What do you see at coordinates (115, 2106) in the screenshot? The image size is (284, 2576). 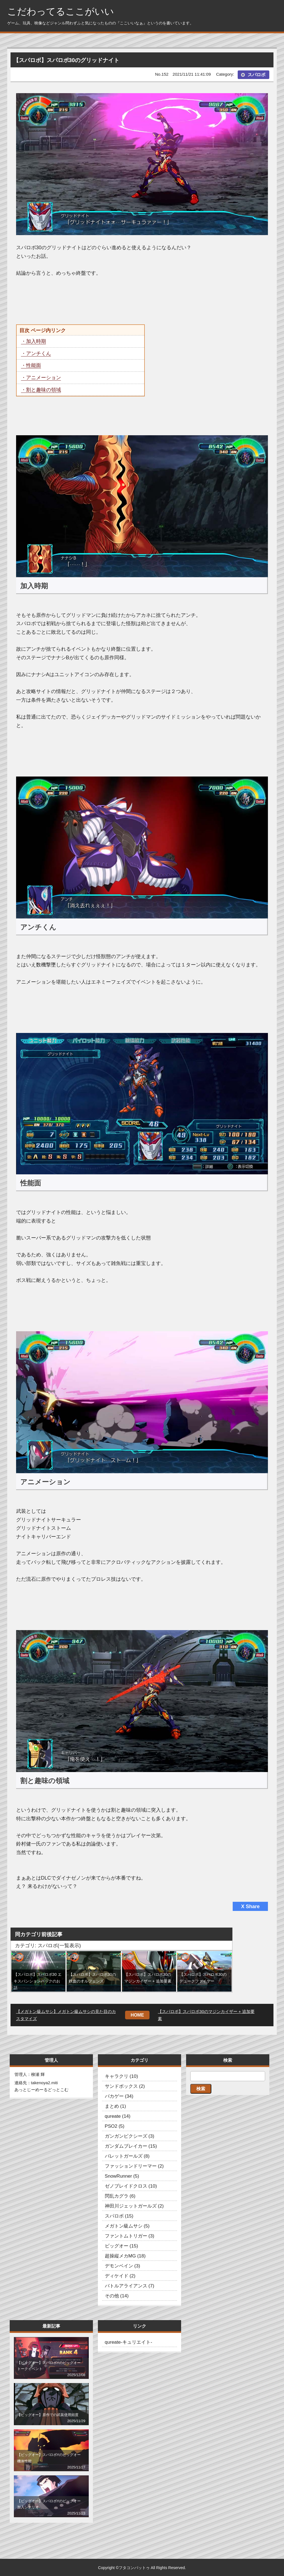 I see `まとめ (1)` at bounding box center [115, 2106].